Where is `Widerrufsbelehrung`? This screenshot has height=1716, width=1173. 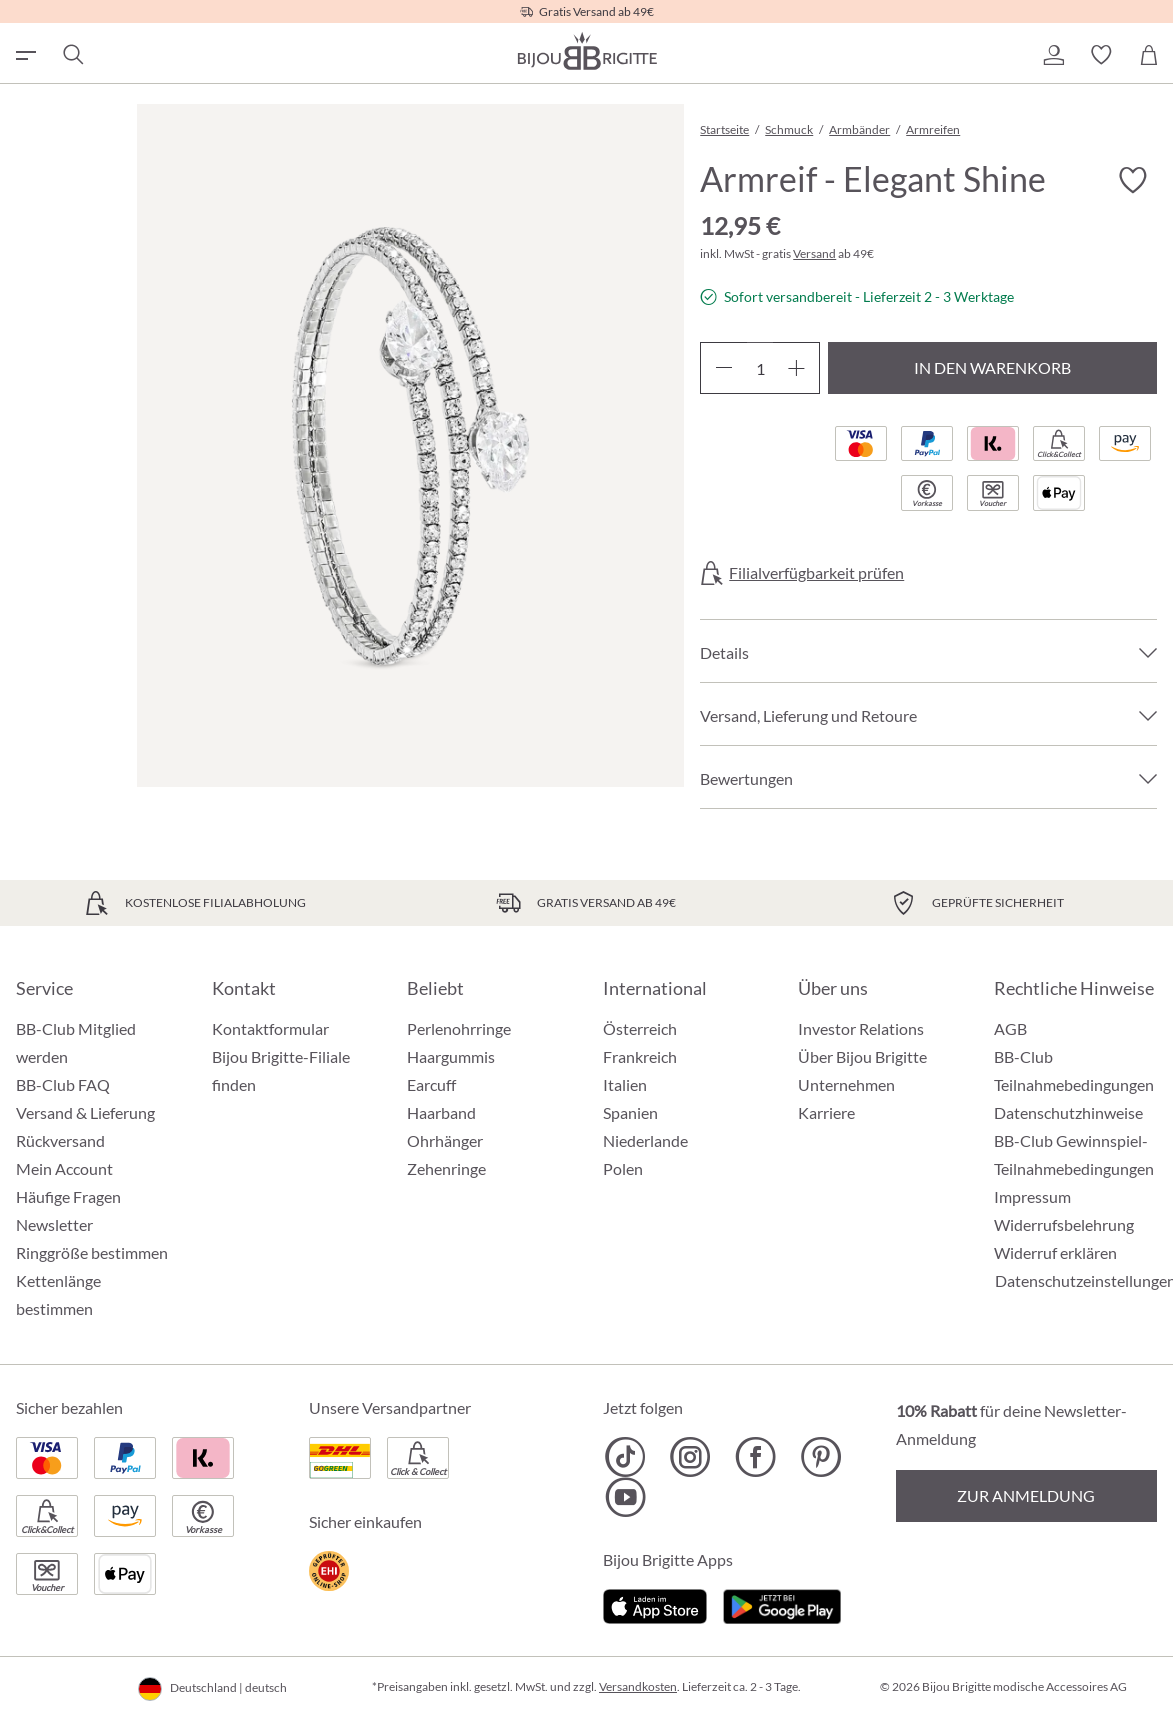 Widerrufsbelehrung is located at coordinates (1064, 1224).